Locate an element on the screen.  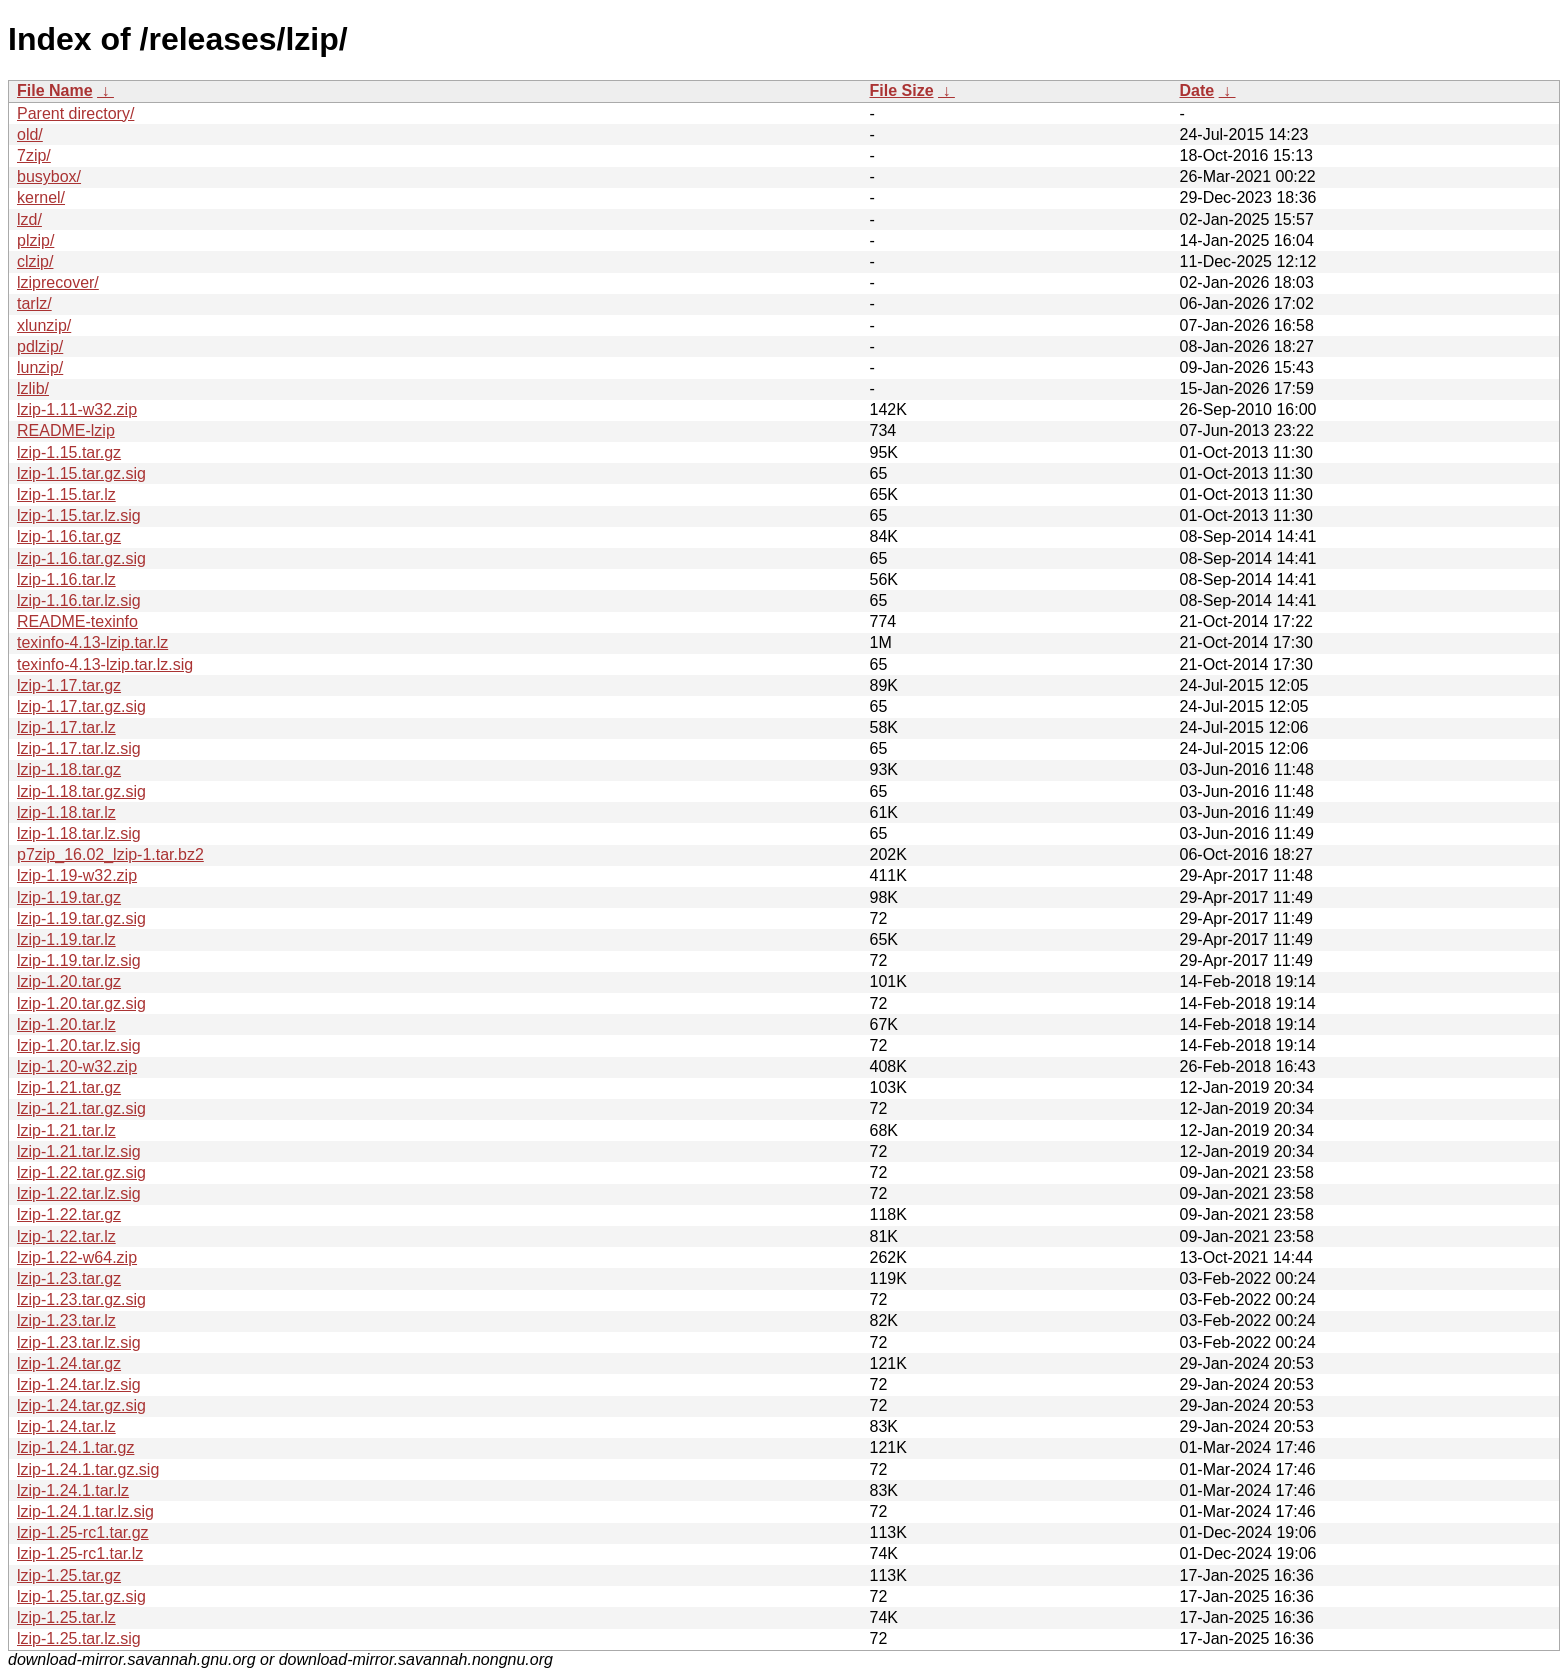
lzip-1.19.tar.lz is located at coordinates (66, 939).